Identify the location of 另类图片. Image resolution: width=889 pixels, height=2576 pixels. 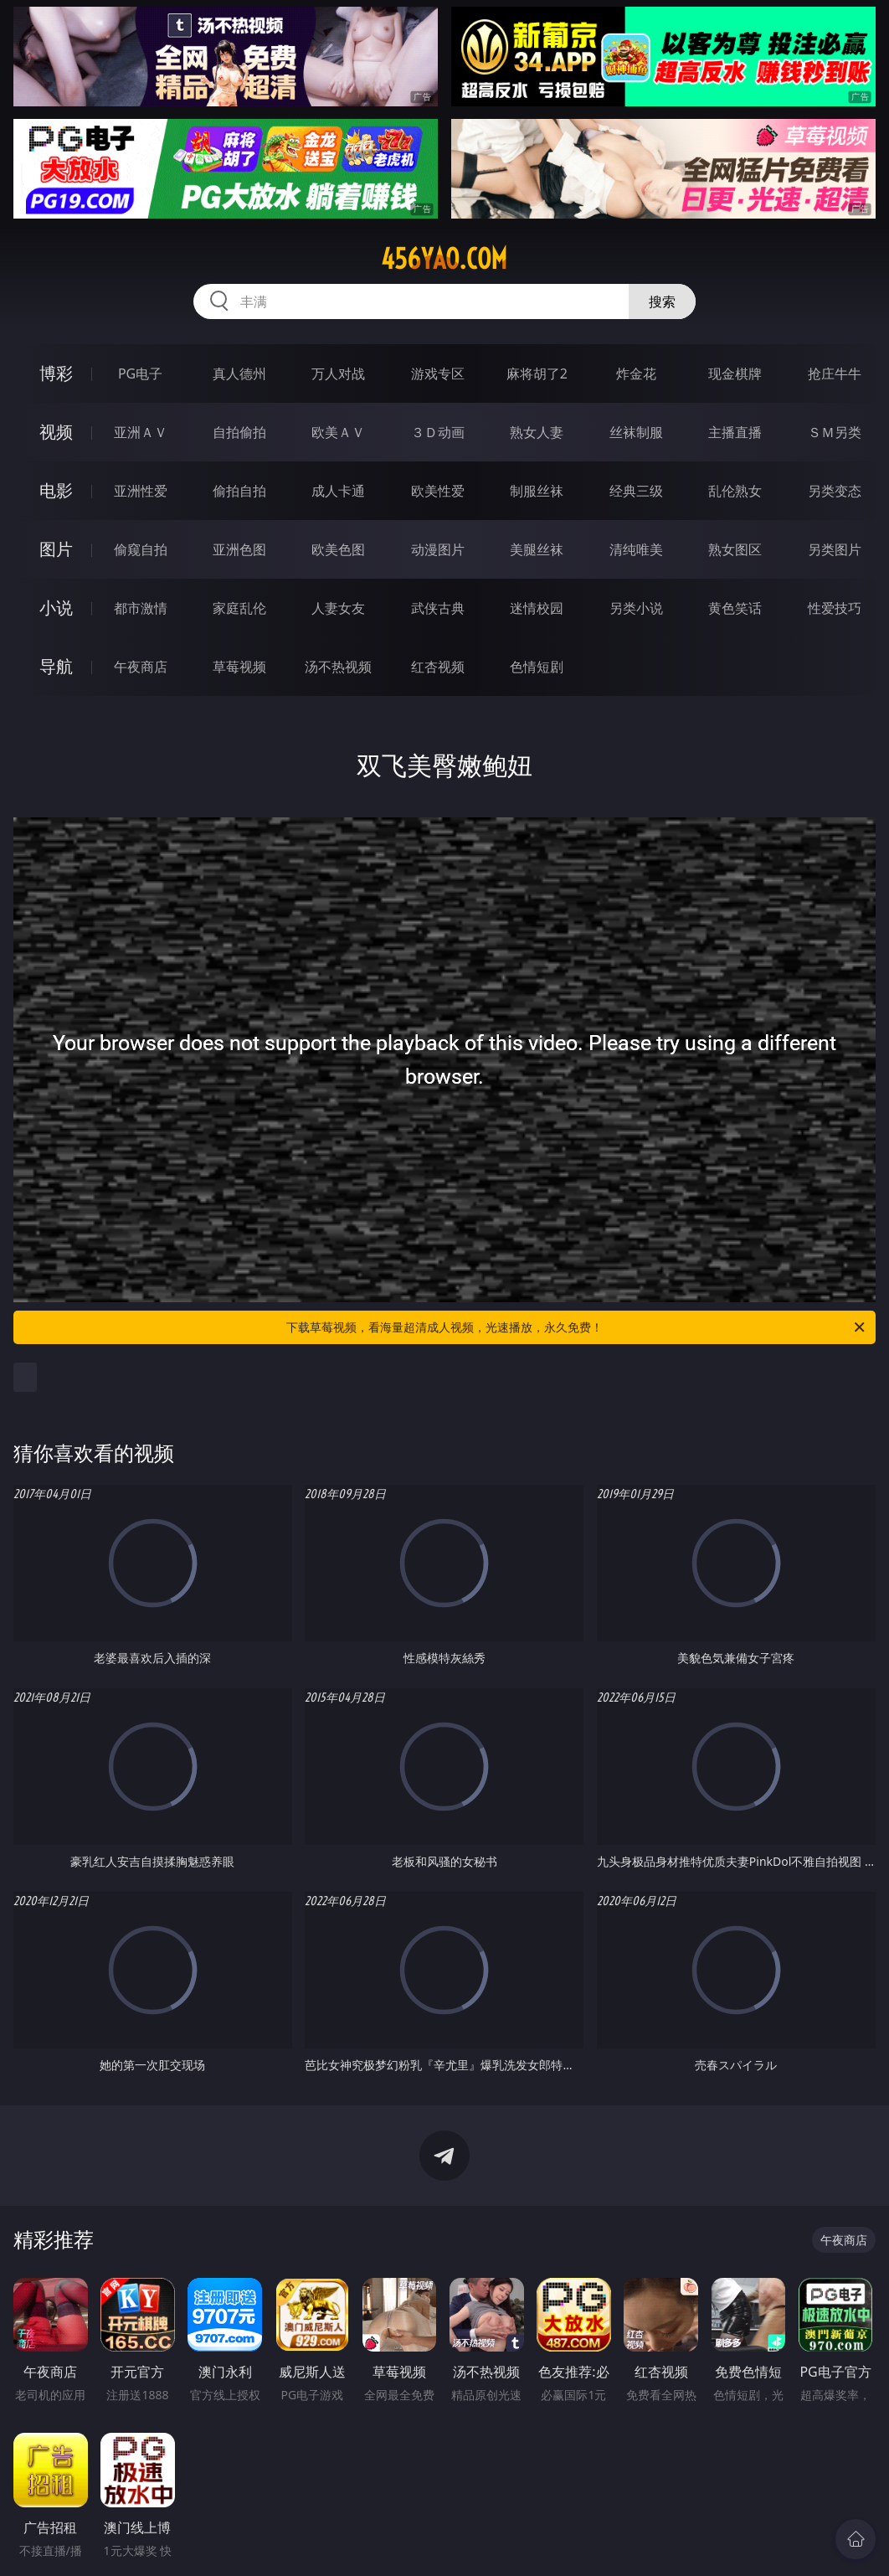
(834, 549).